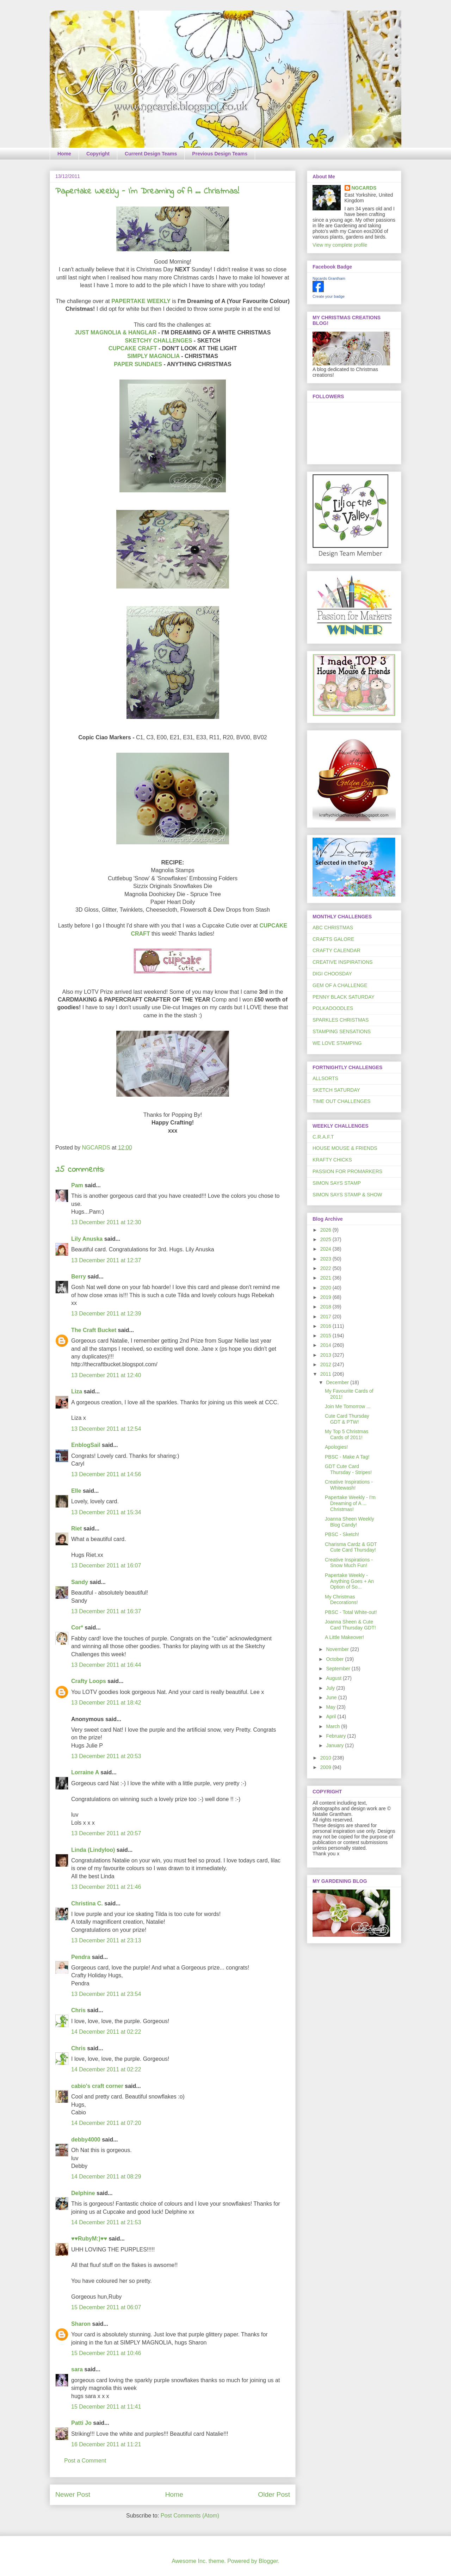 The image size is (451, 2576). What do you see at coordinates (106, 1375) in the screenshot?
I see `13 December 2011 at 12:40` at bounding box center [106, 1375].